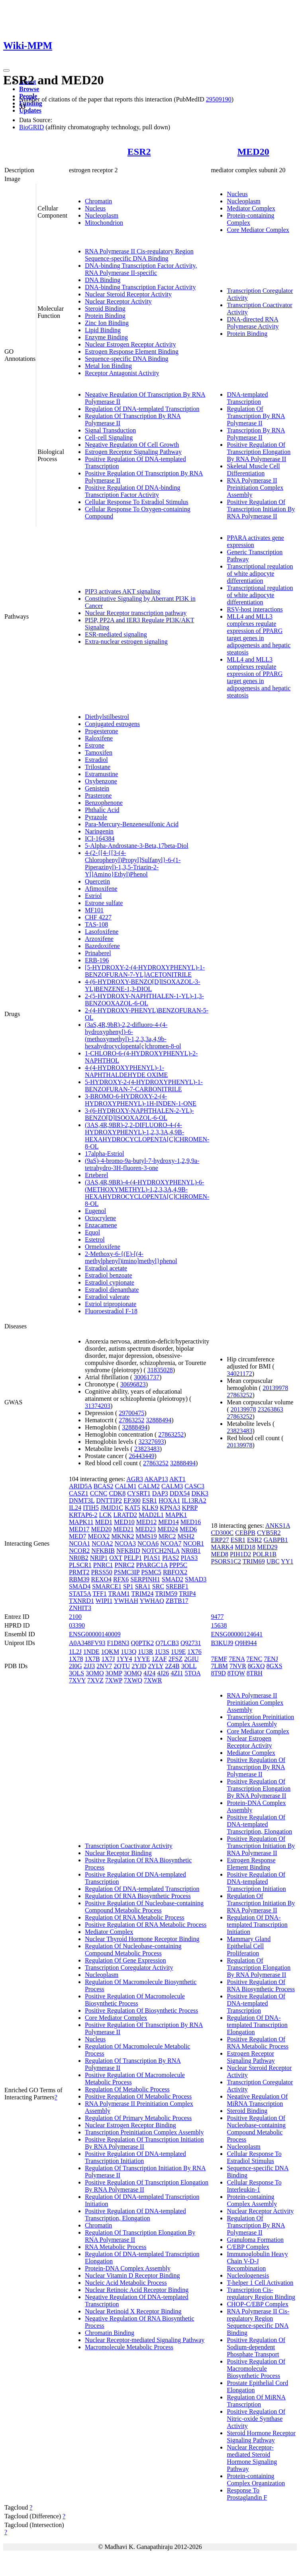 This screenshot has width=300, height=2576. I want to click on 7ENJ, so click(271, 1658).